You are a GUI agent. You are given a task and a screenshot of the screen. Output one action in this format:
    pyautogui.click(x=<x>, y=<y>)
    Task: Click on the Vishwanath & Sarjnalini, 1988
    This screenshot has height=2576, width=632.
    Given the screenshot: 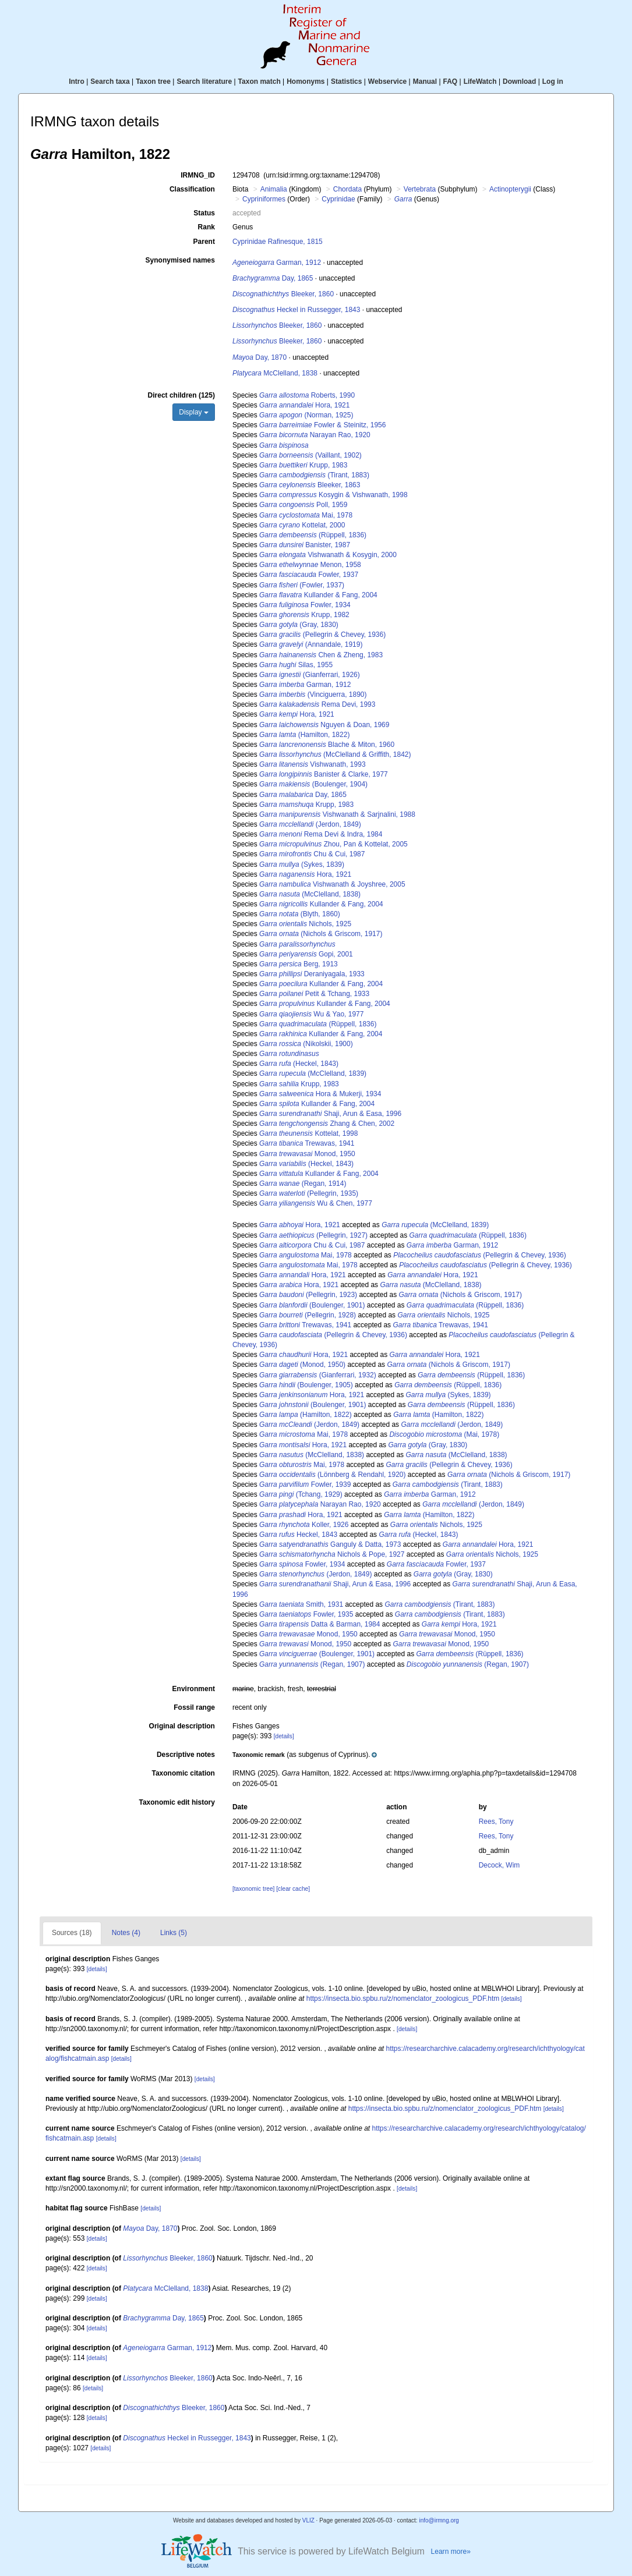 What is the action you would take?
    pyautogui.click(x=337, y=814)
    